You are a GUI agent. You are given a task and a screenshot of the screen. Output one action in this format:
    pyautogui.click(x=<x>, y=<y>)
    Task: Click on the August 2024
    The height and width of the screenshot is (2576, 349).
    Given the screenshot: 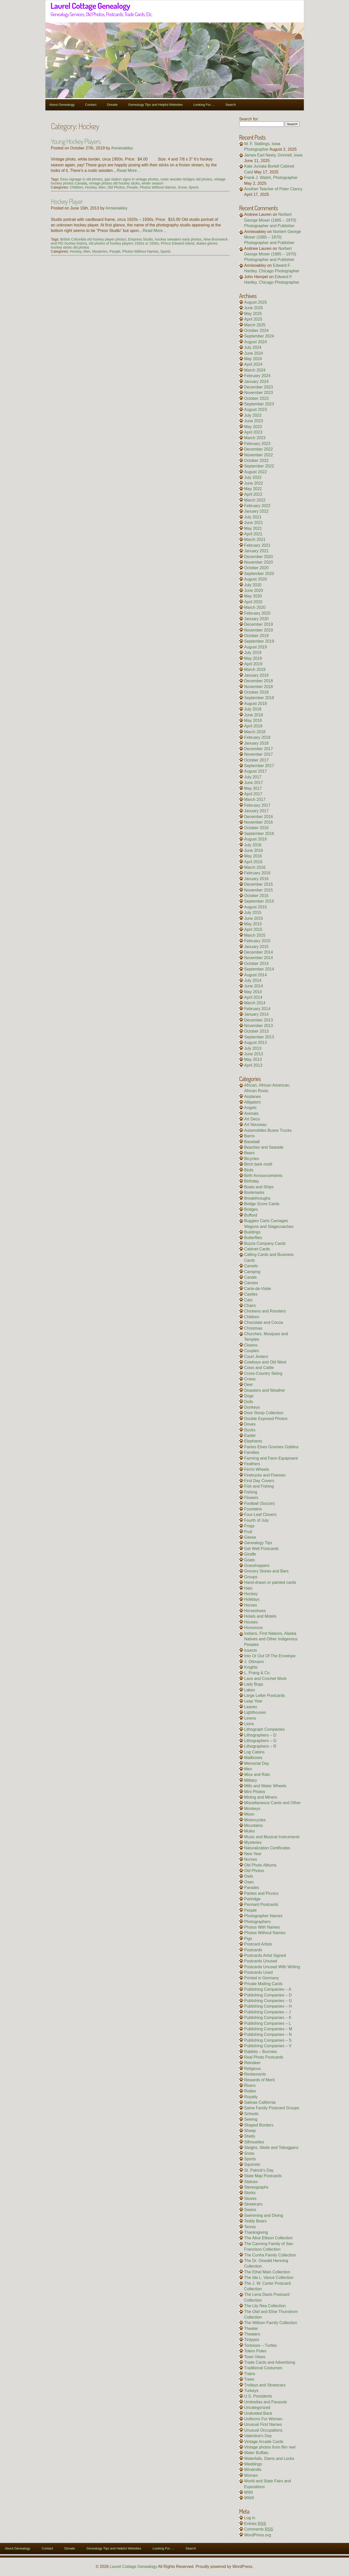 What is the action you would take?
    pyautogui.click(x=255, y=342)
    